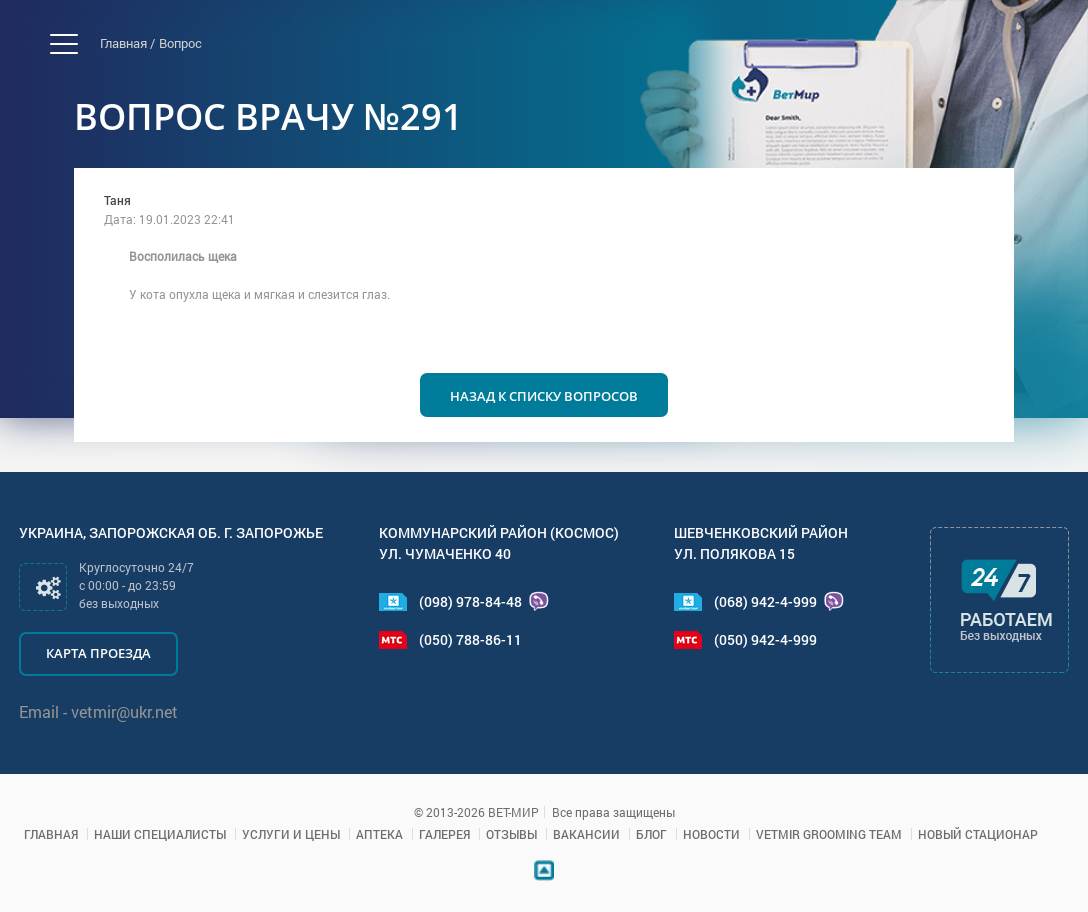 The height and width of the screenshot is (912, 1088). What do you see at coordinates (127, 43) in the screenshot?
I see `Главная /` at bounding box center [127, 43].